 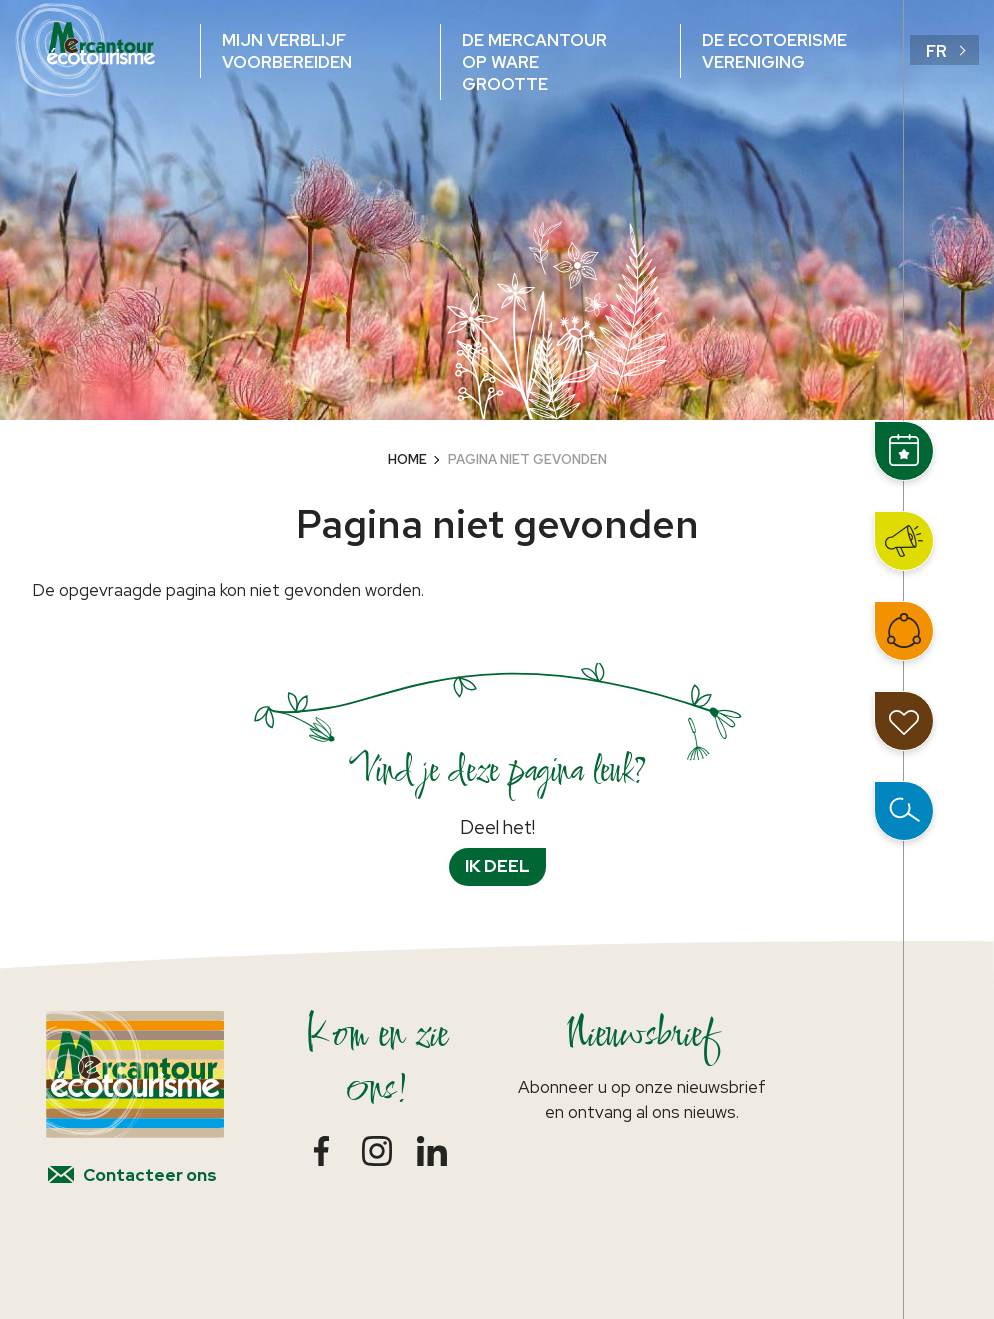 What do you see at coordinates (321, 1150) in the screenshot?
I see `Facebook` at bounding box center [321, 1150].